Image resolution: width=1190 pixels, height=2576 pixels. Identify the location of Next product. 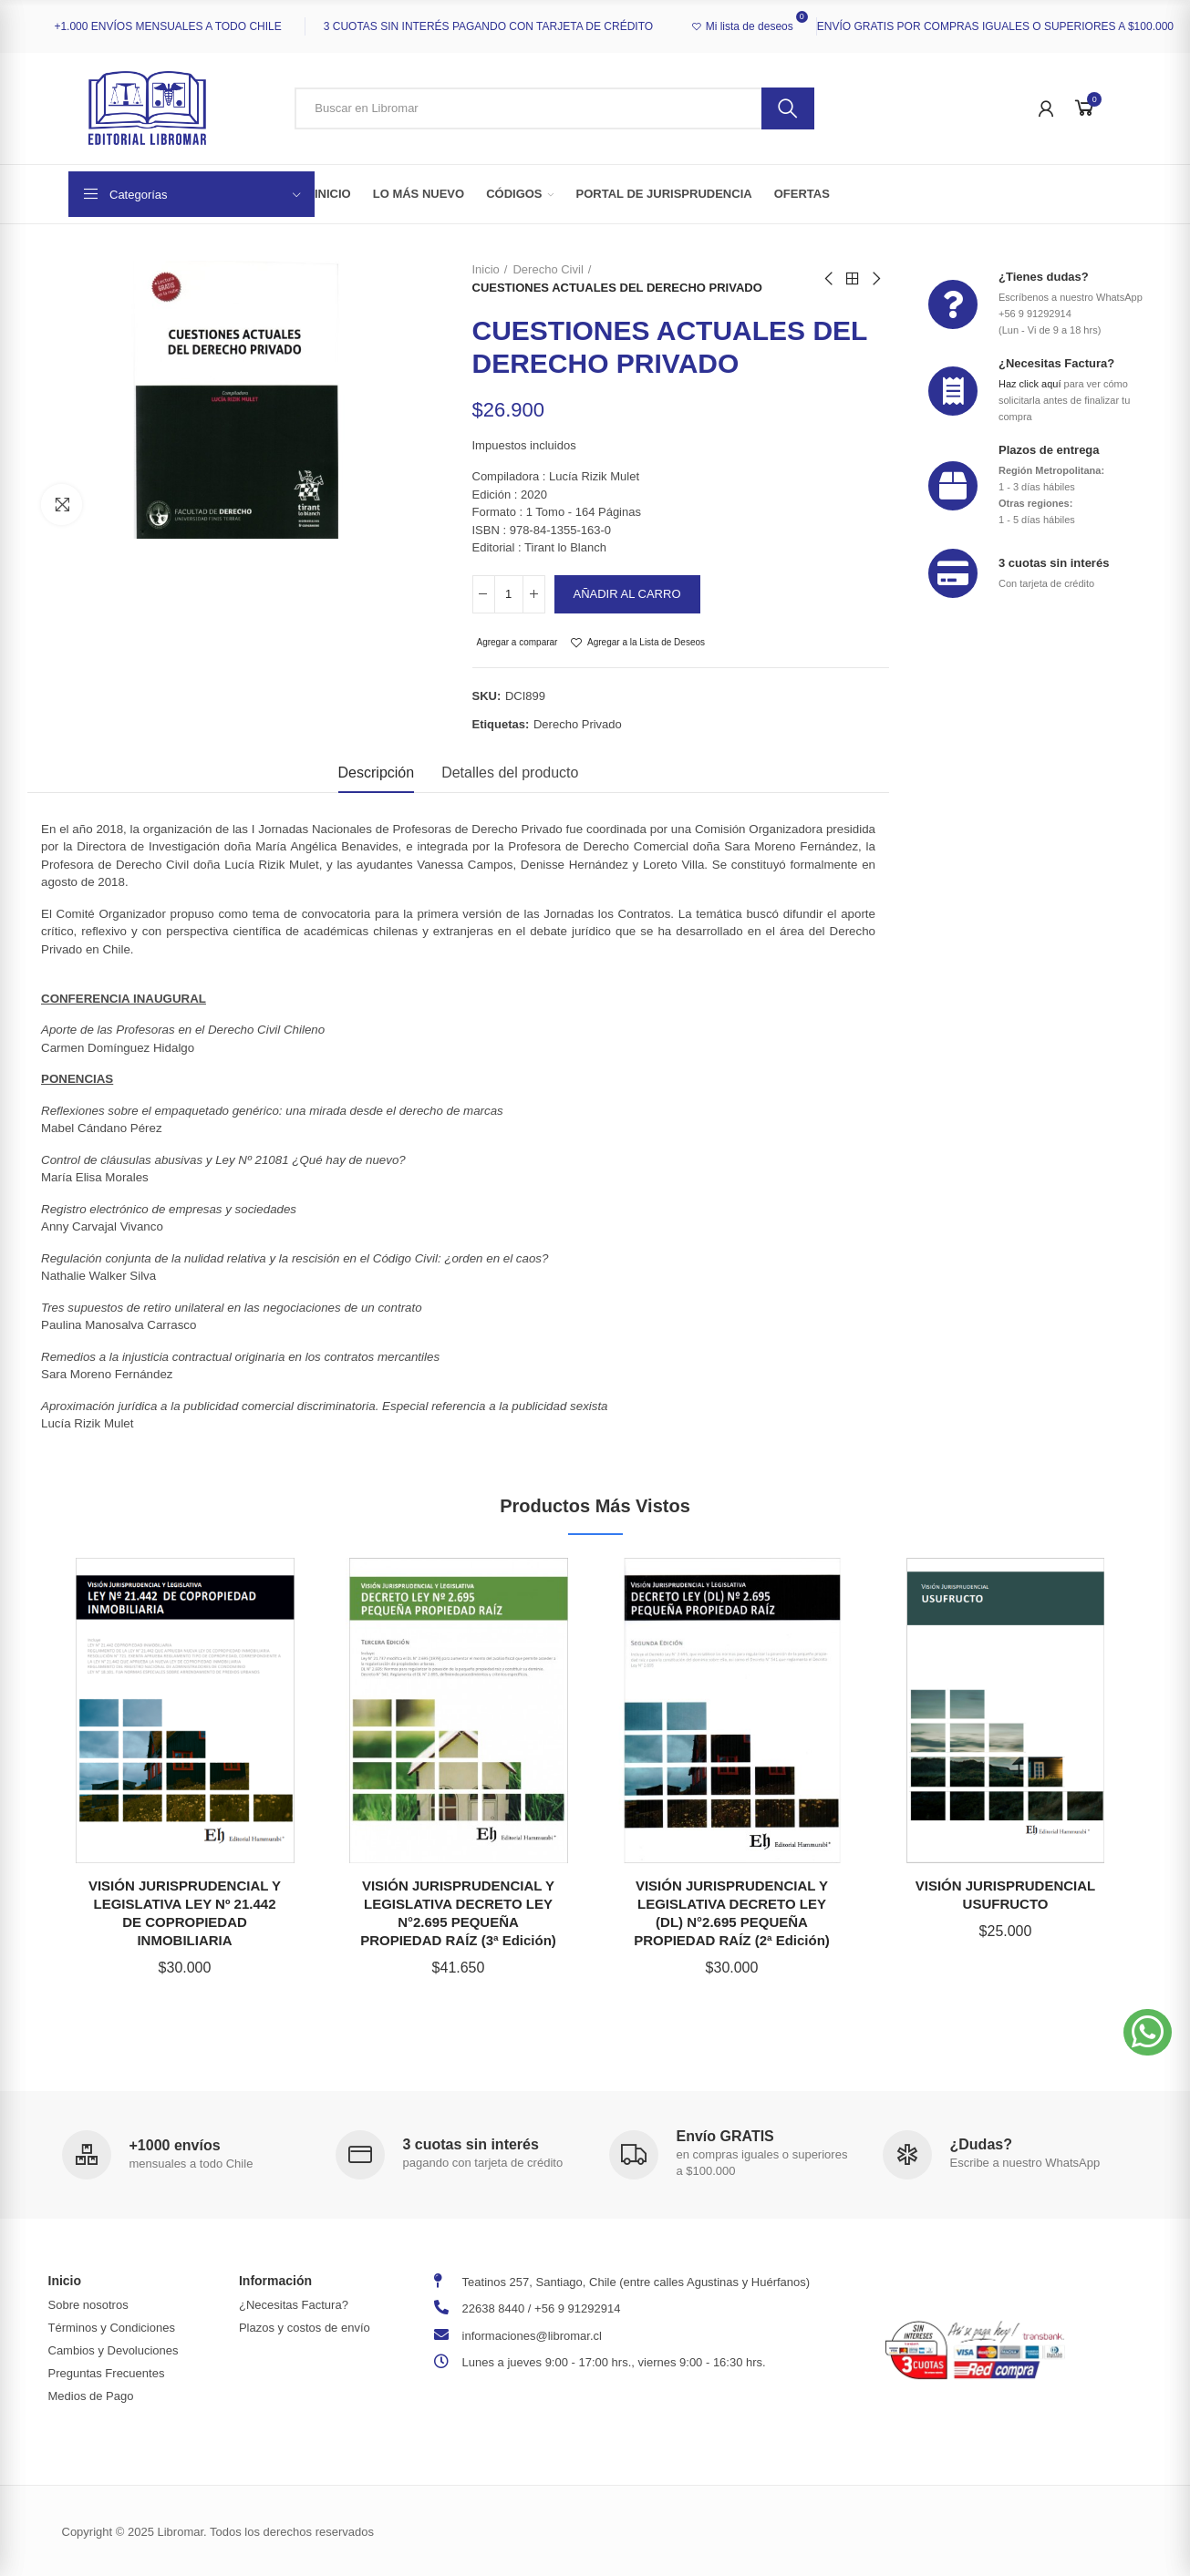
(875, 279).